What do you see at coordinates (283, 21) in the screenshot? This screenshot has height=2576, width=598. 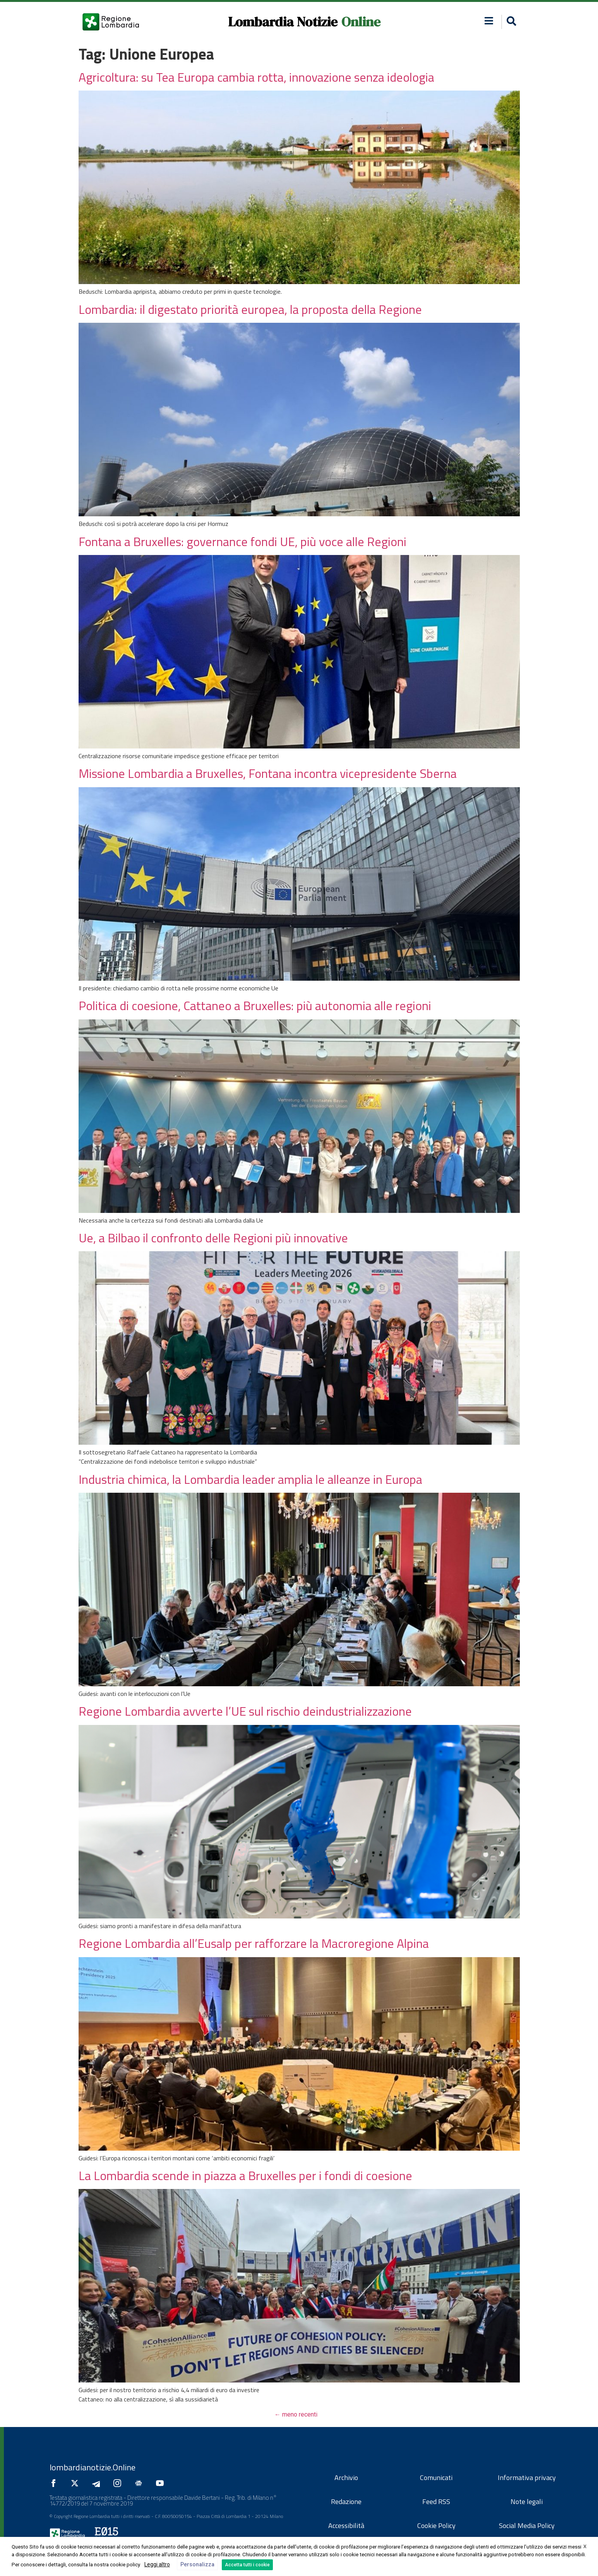 I see `Lombardia Notizie` at bounding box center [283, 21].